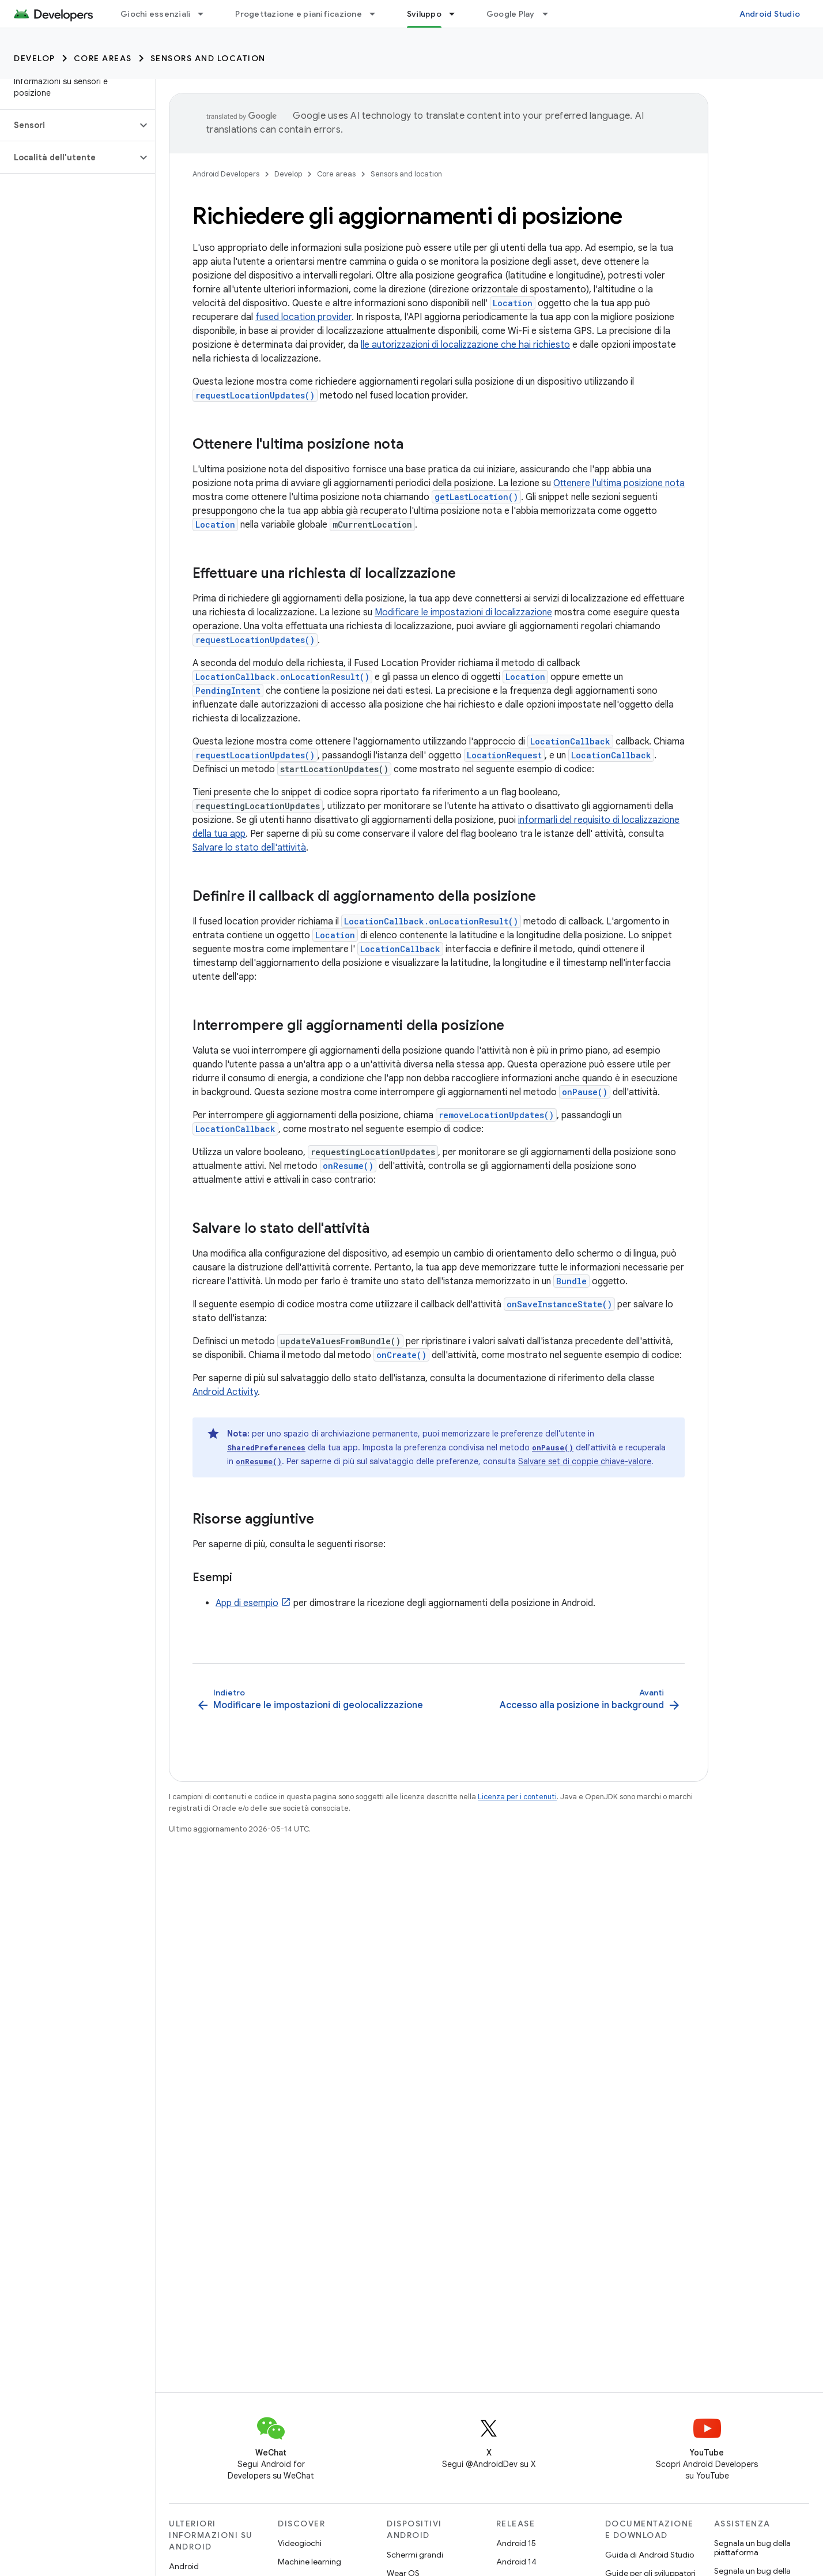  I want to click on Segnala un bug della piattaforma, so click(752, 2548).